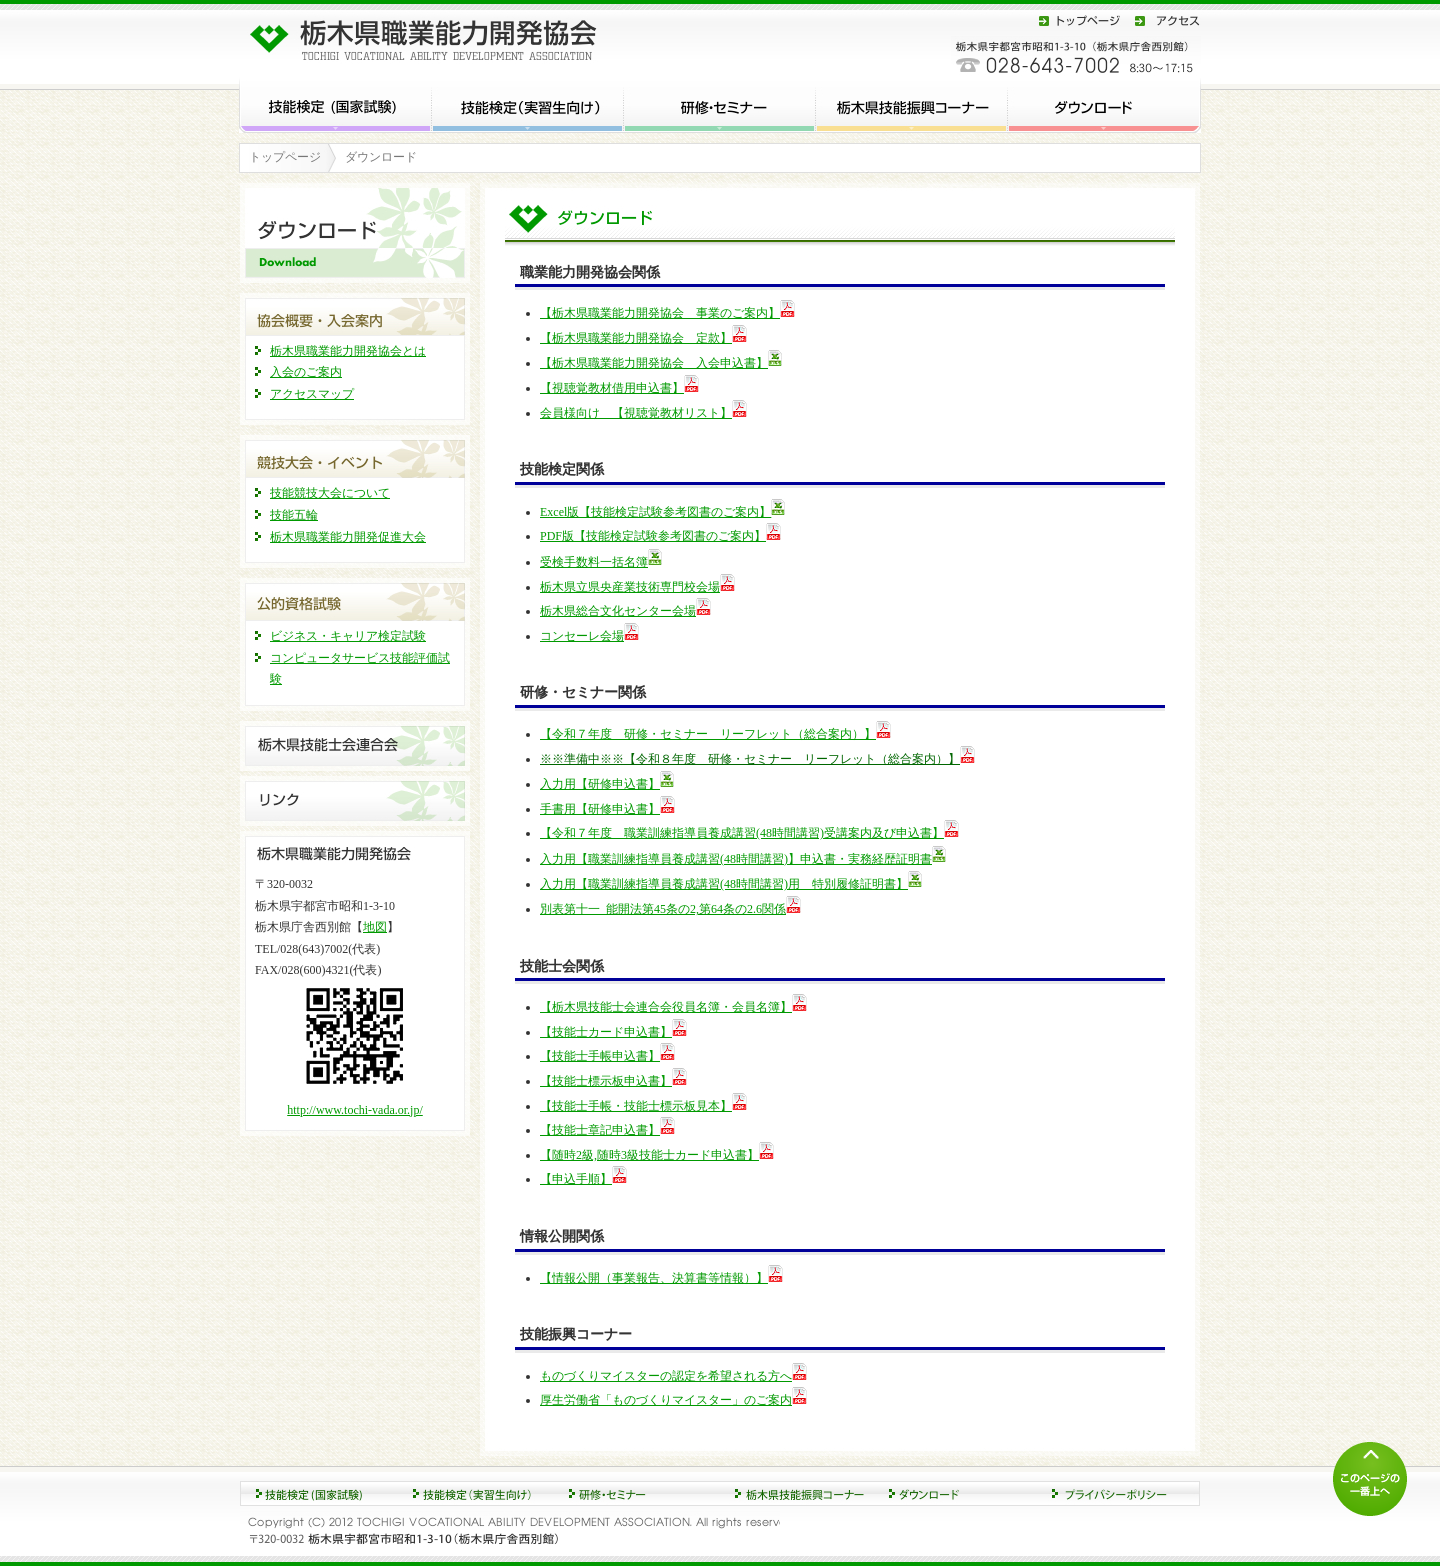 The image size is (1440, 1566). I want to click on 【技能士手帳申込書】, so click(600, 1056).